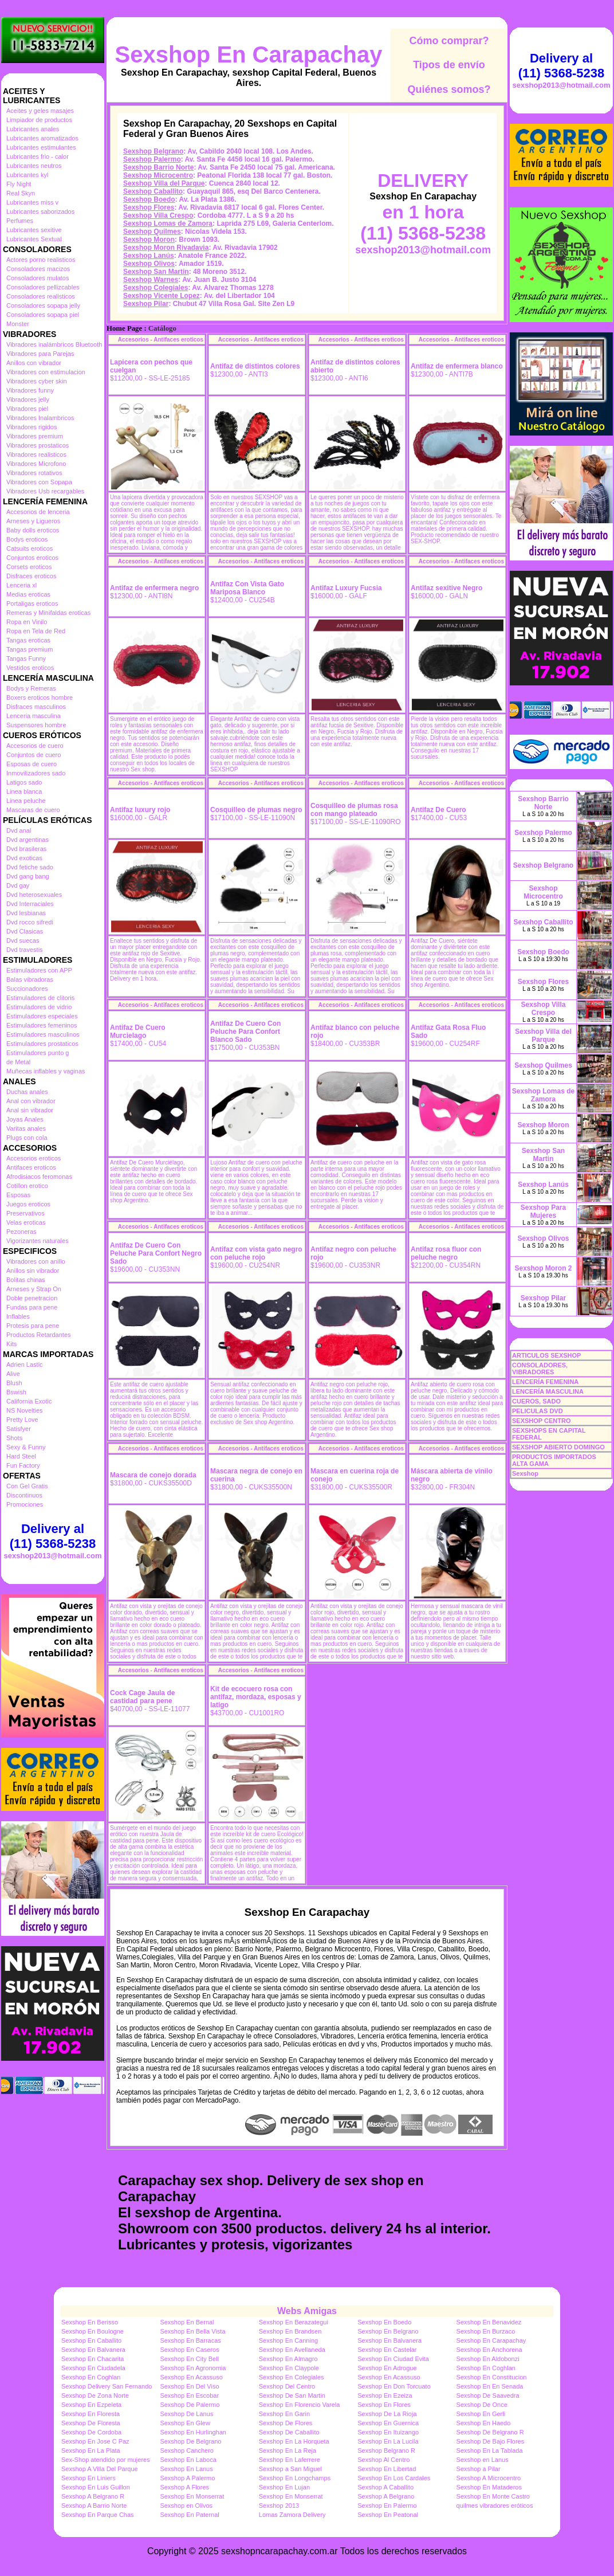  I want to click on Tangas premium, so click(29, 649).